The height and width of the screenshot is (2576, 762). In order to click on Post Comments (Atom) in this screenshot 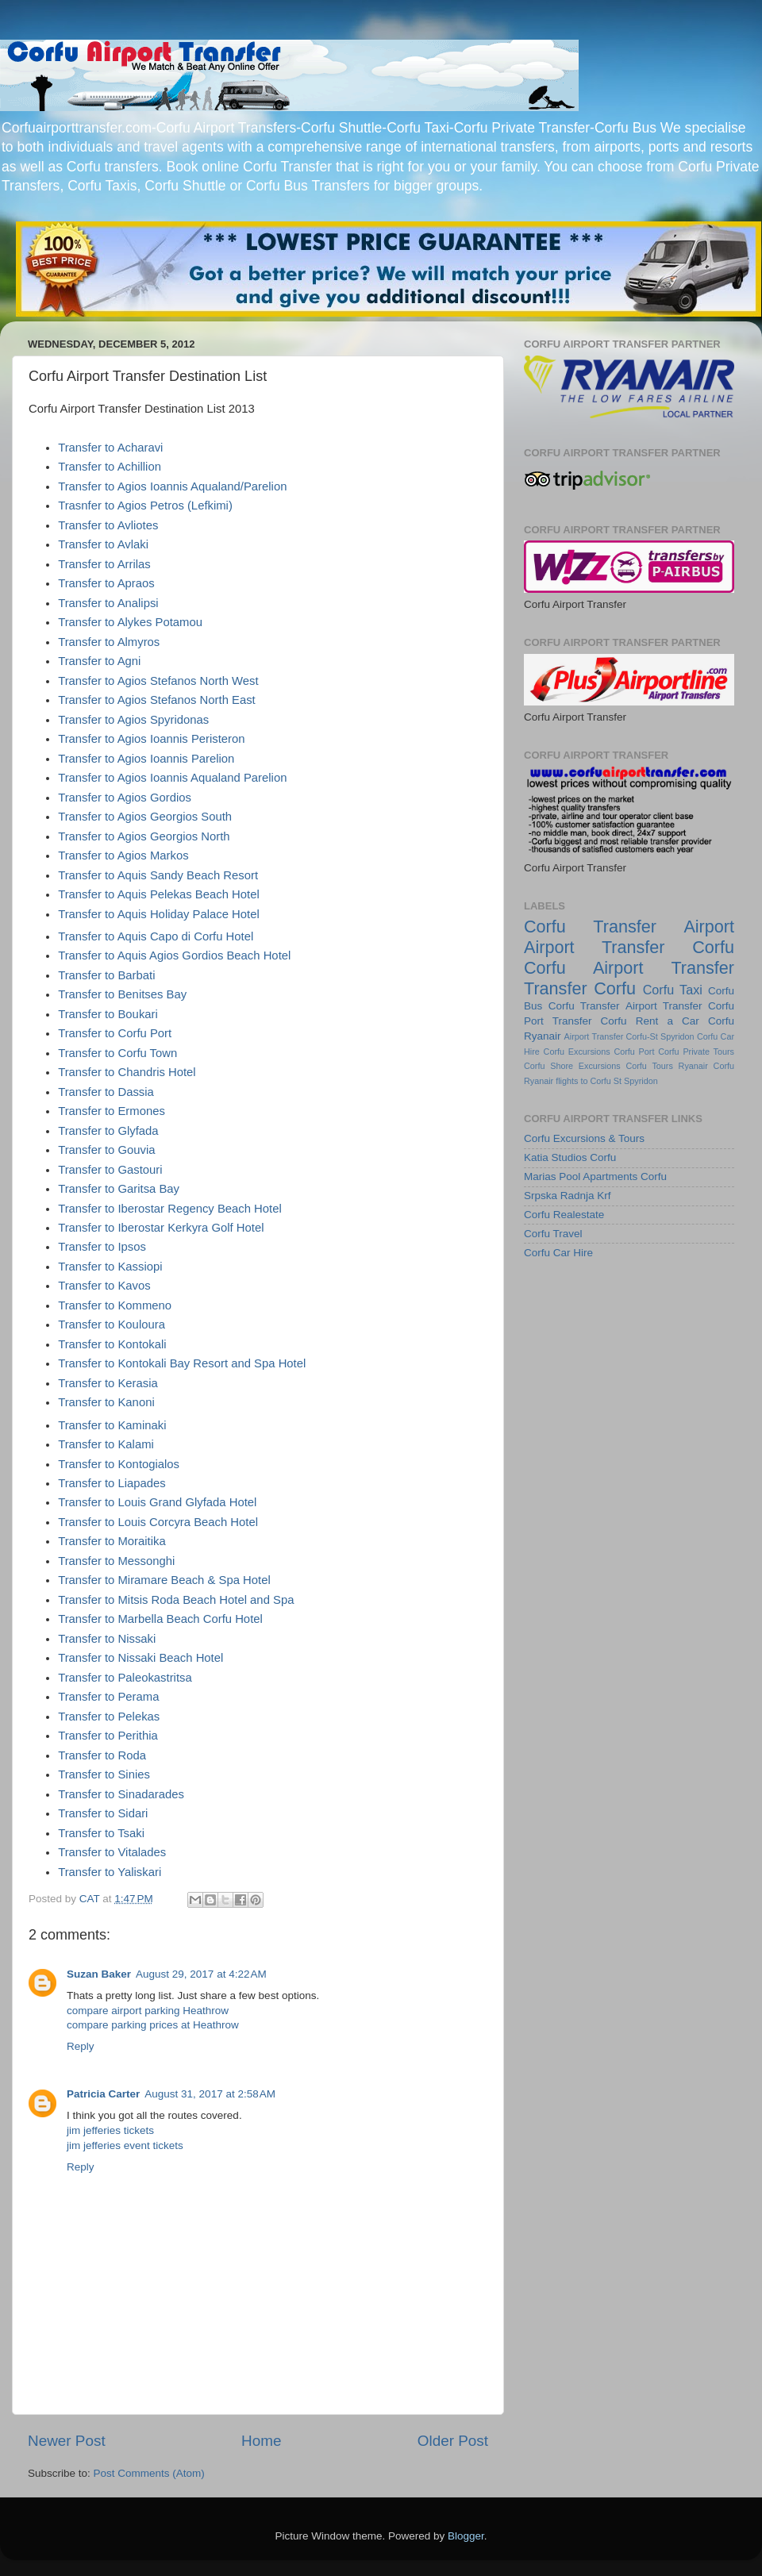, I will do `click(149, 2473)`.